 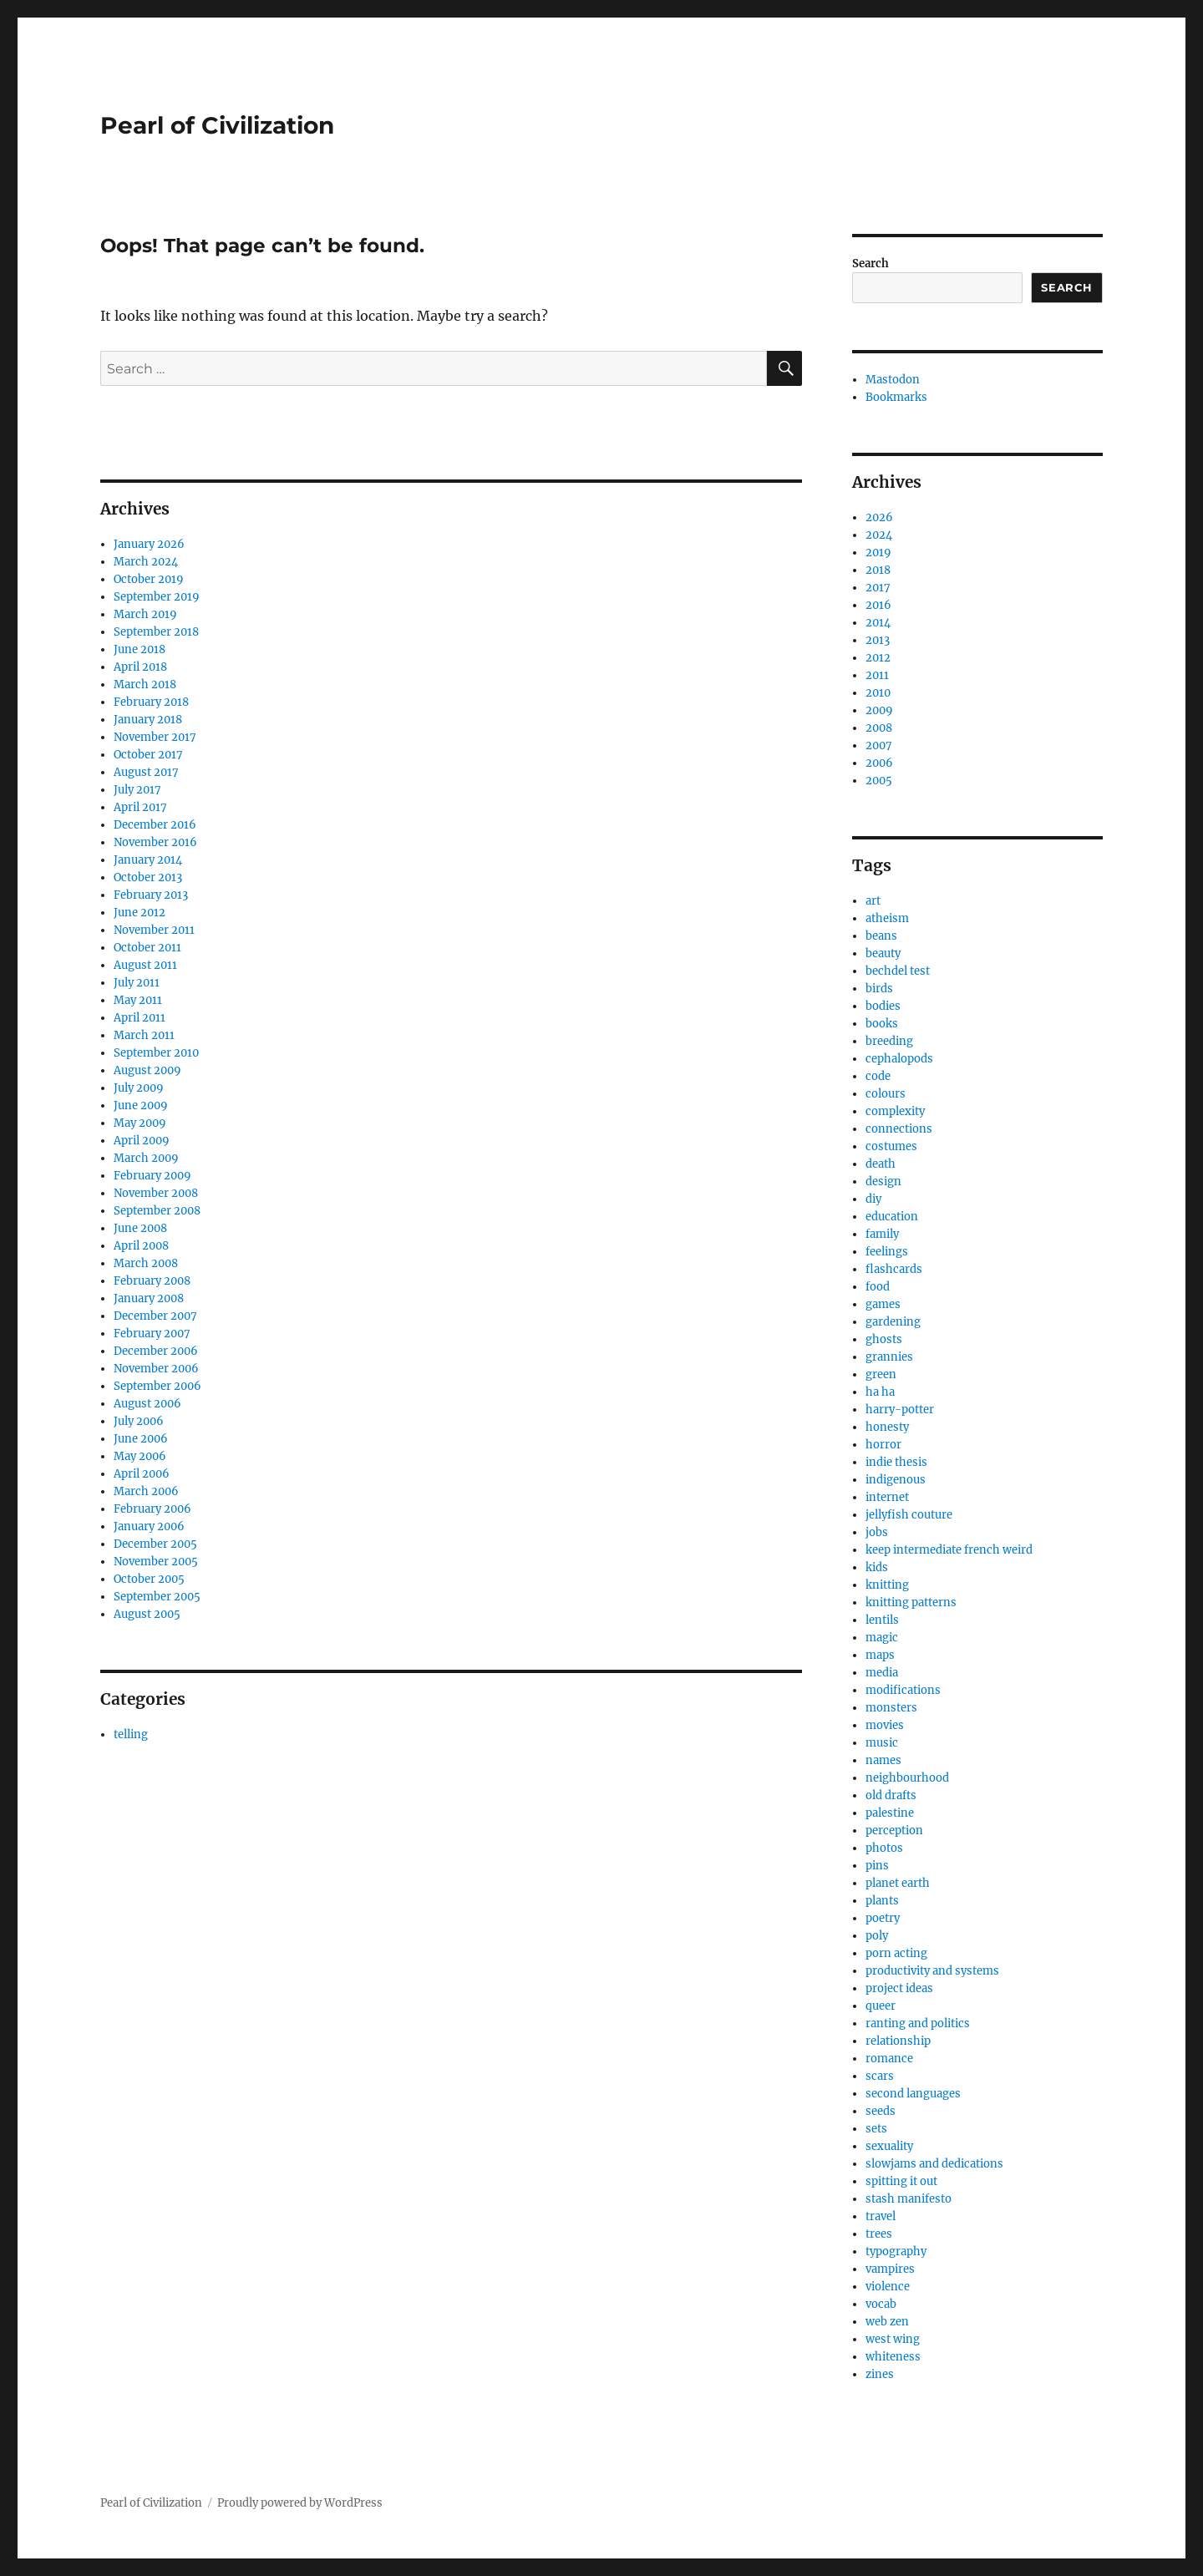 I want to click on March 2011, so click(x=144, y=1035).